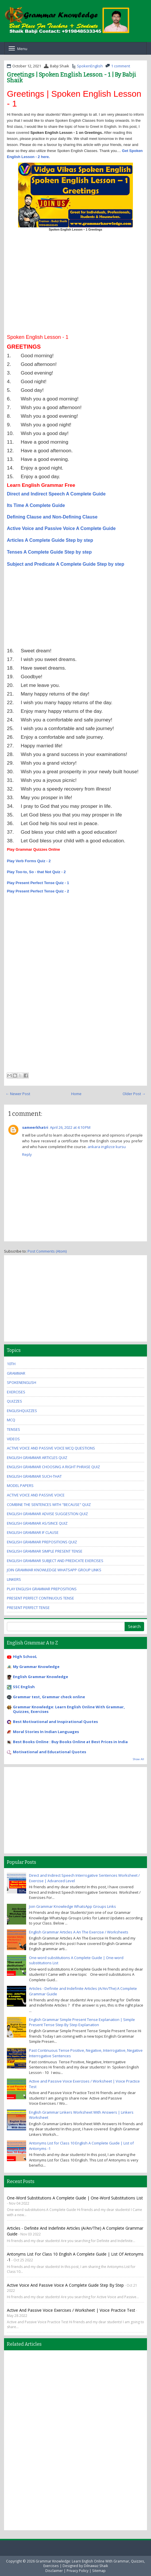 The image size is (151, 2576). Describe the element at coordinates (72, 1906) in the screenshot. I see `Join Grammar Knowledge WhatsApp Groups Links` at that location.